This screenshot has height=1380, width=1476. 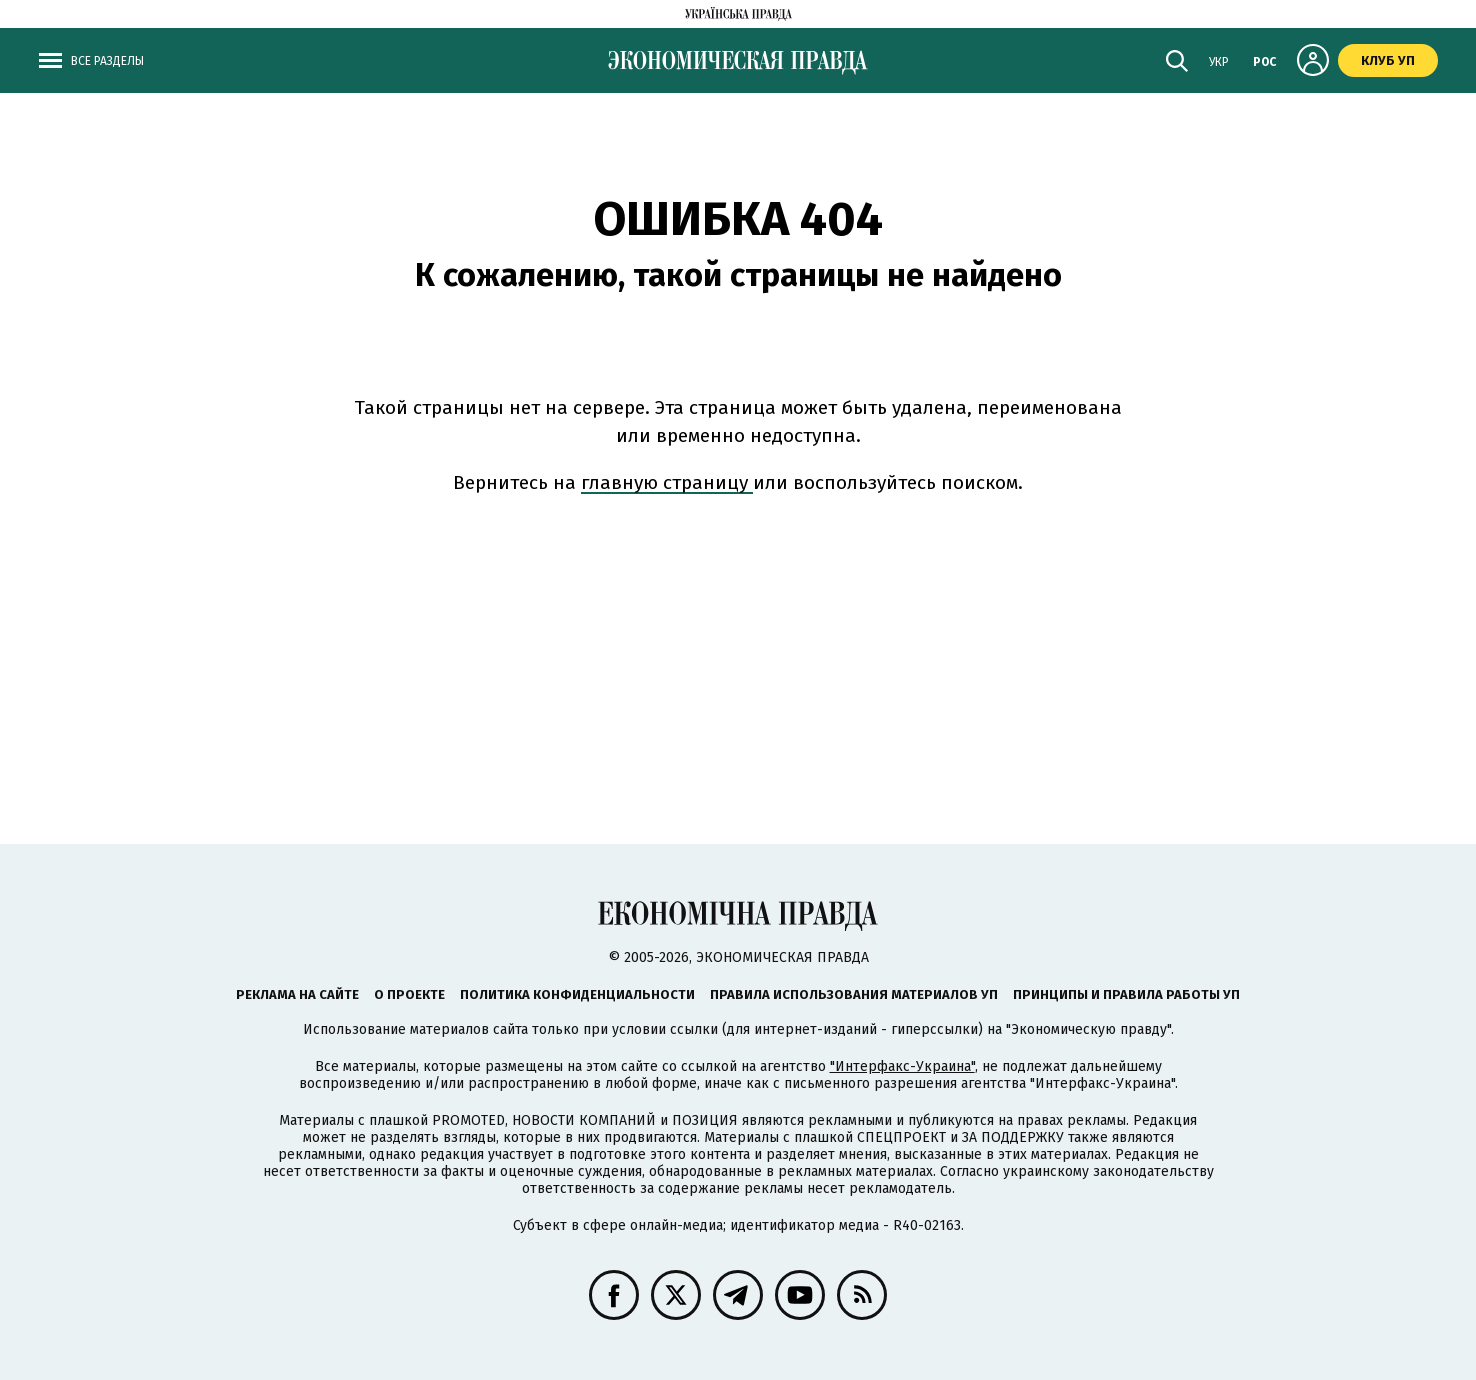 I want to click on Правила использования материалов УП, so click(x=854, y=994).